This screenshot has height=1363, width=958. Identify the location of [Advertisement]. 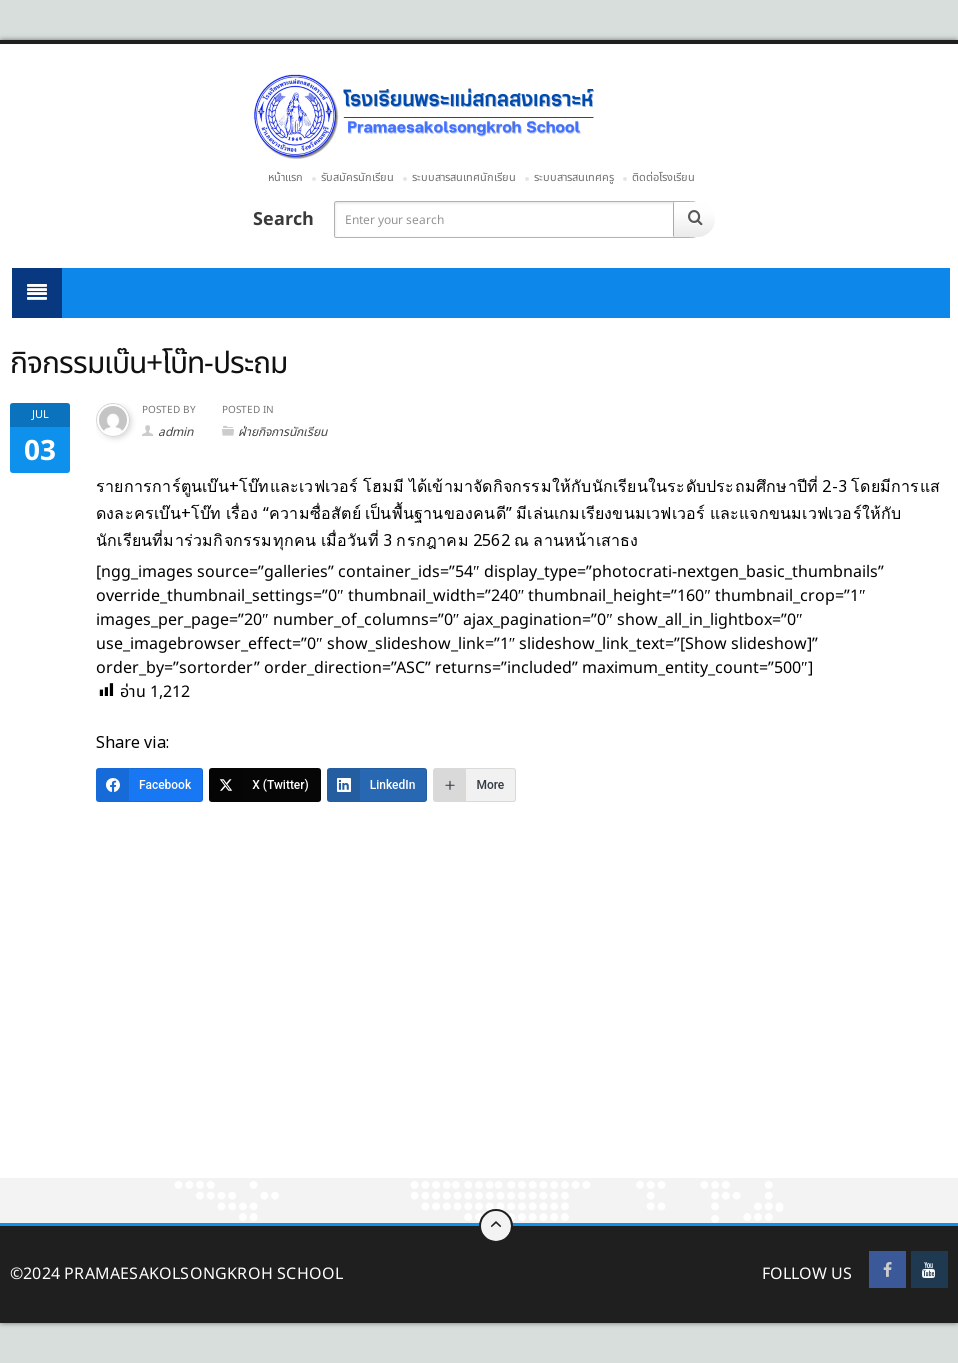
(479, 1030).